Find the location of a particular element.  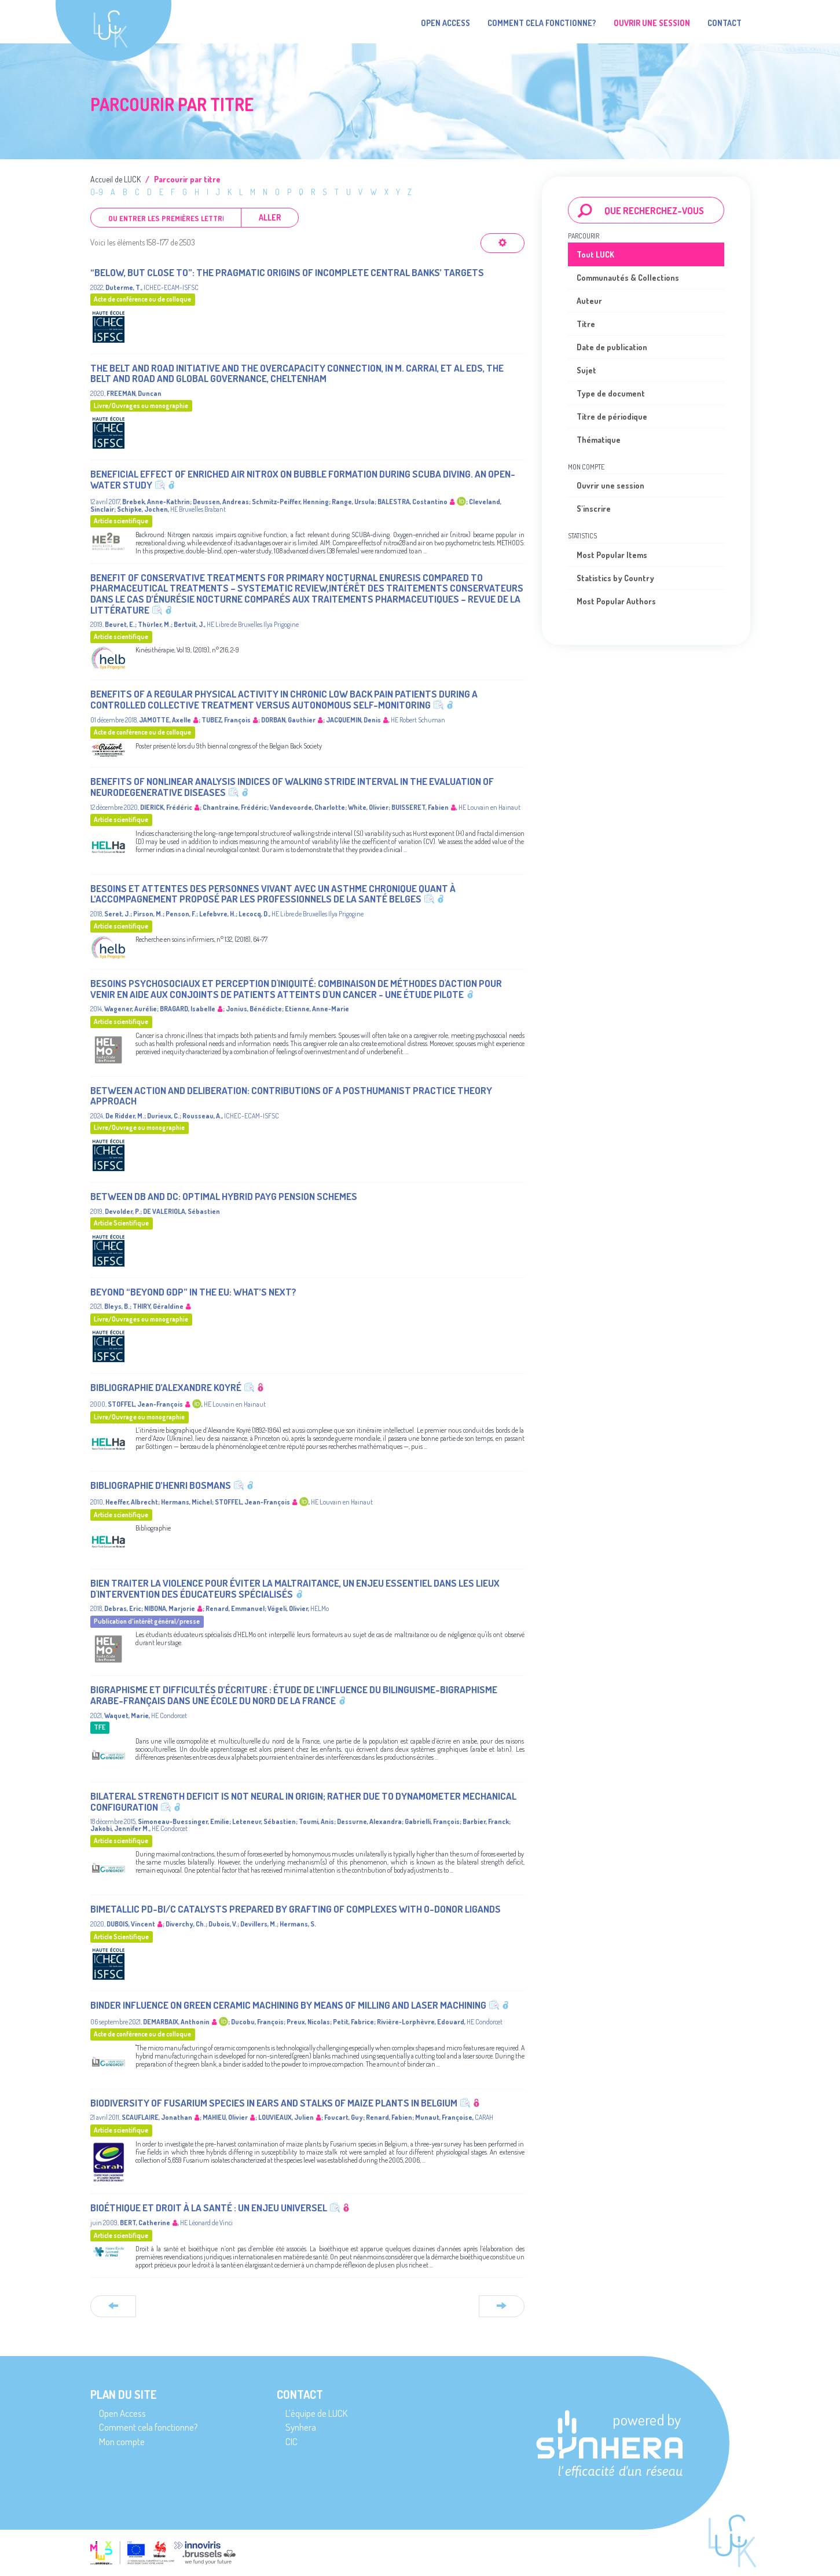

Bibliographie d’Henri Bosmans is located at coordinates (160, 1485).